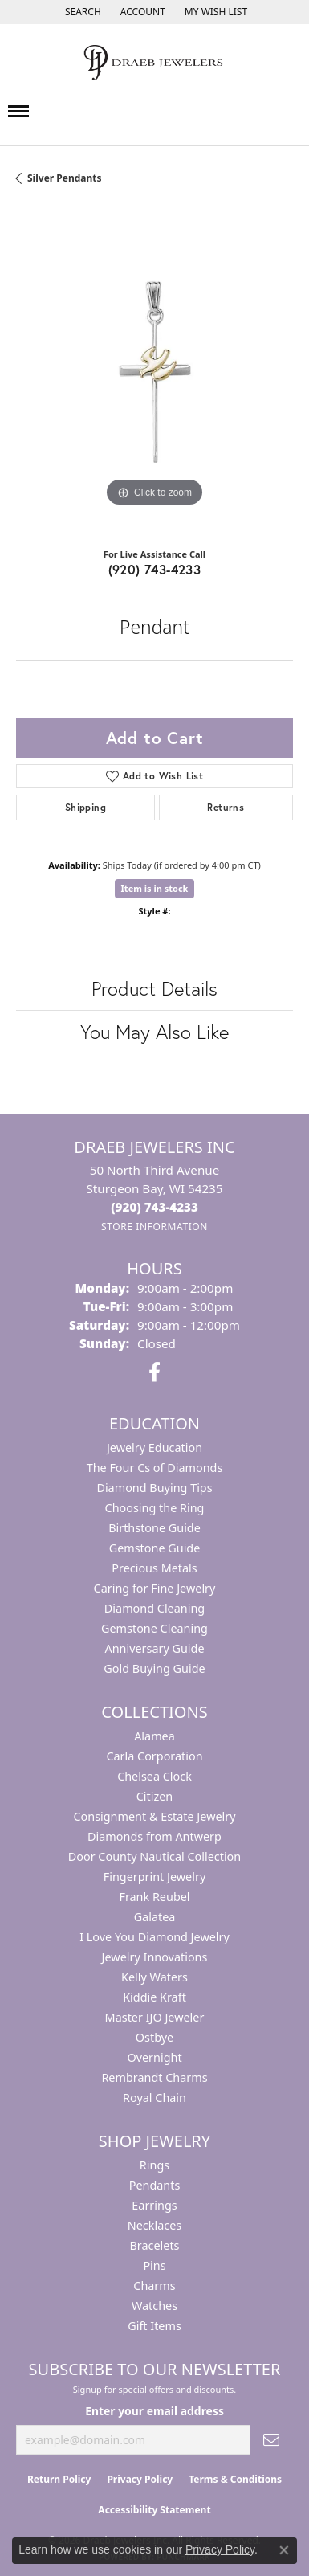  I want to click on [subscribe to newsletter], so click(271, 2440).